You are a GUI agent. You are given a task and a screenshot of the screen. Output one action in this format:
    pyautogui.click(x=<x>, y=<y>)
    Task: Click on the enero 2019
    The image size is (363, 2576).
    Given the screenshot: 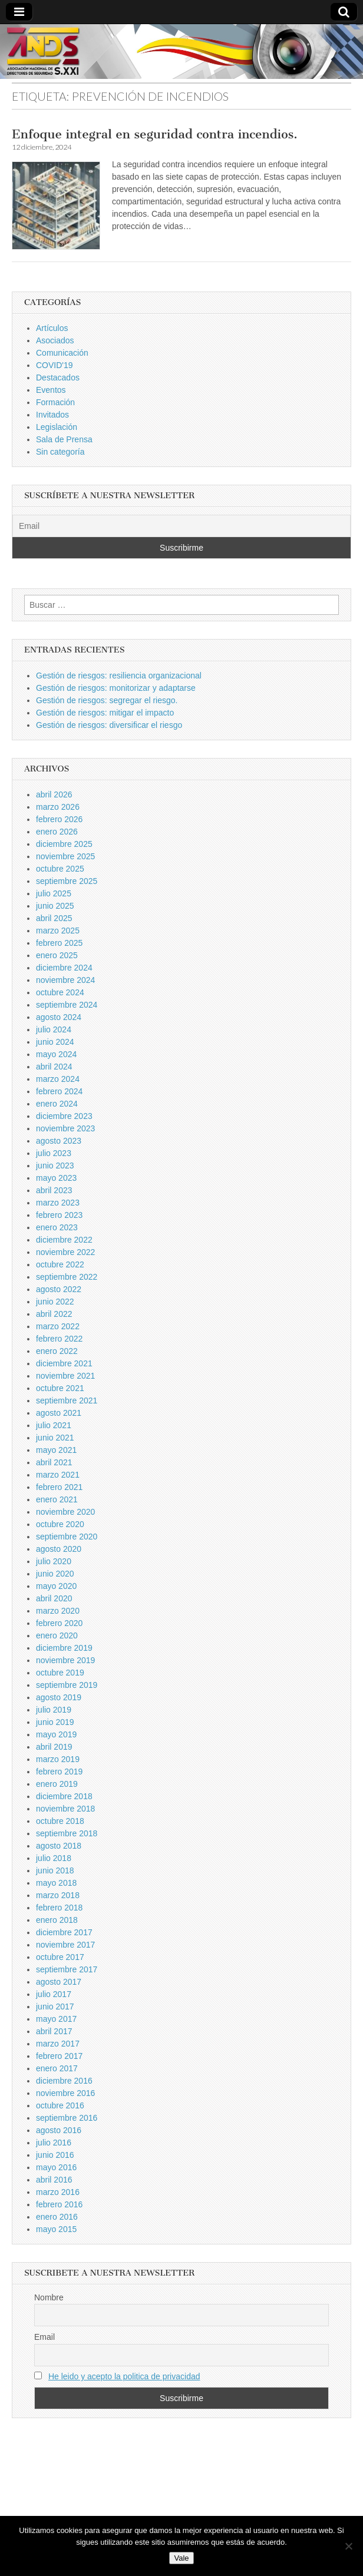 What is the action you would take?
    pyautogui.click(x=57, y=1784)
    